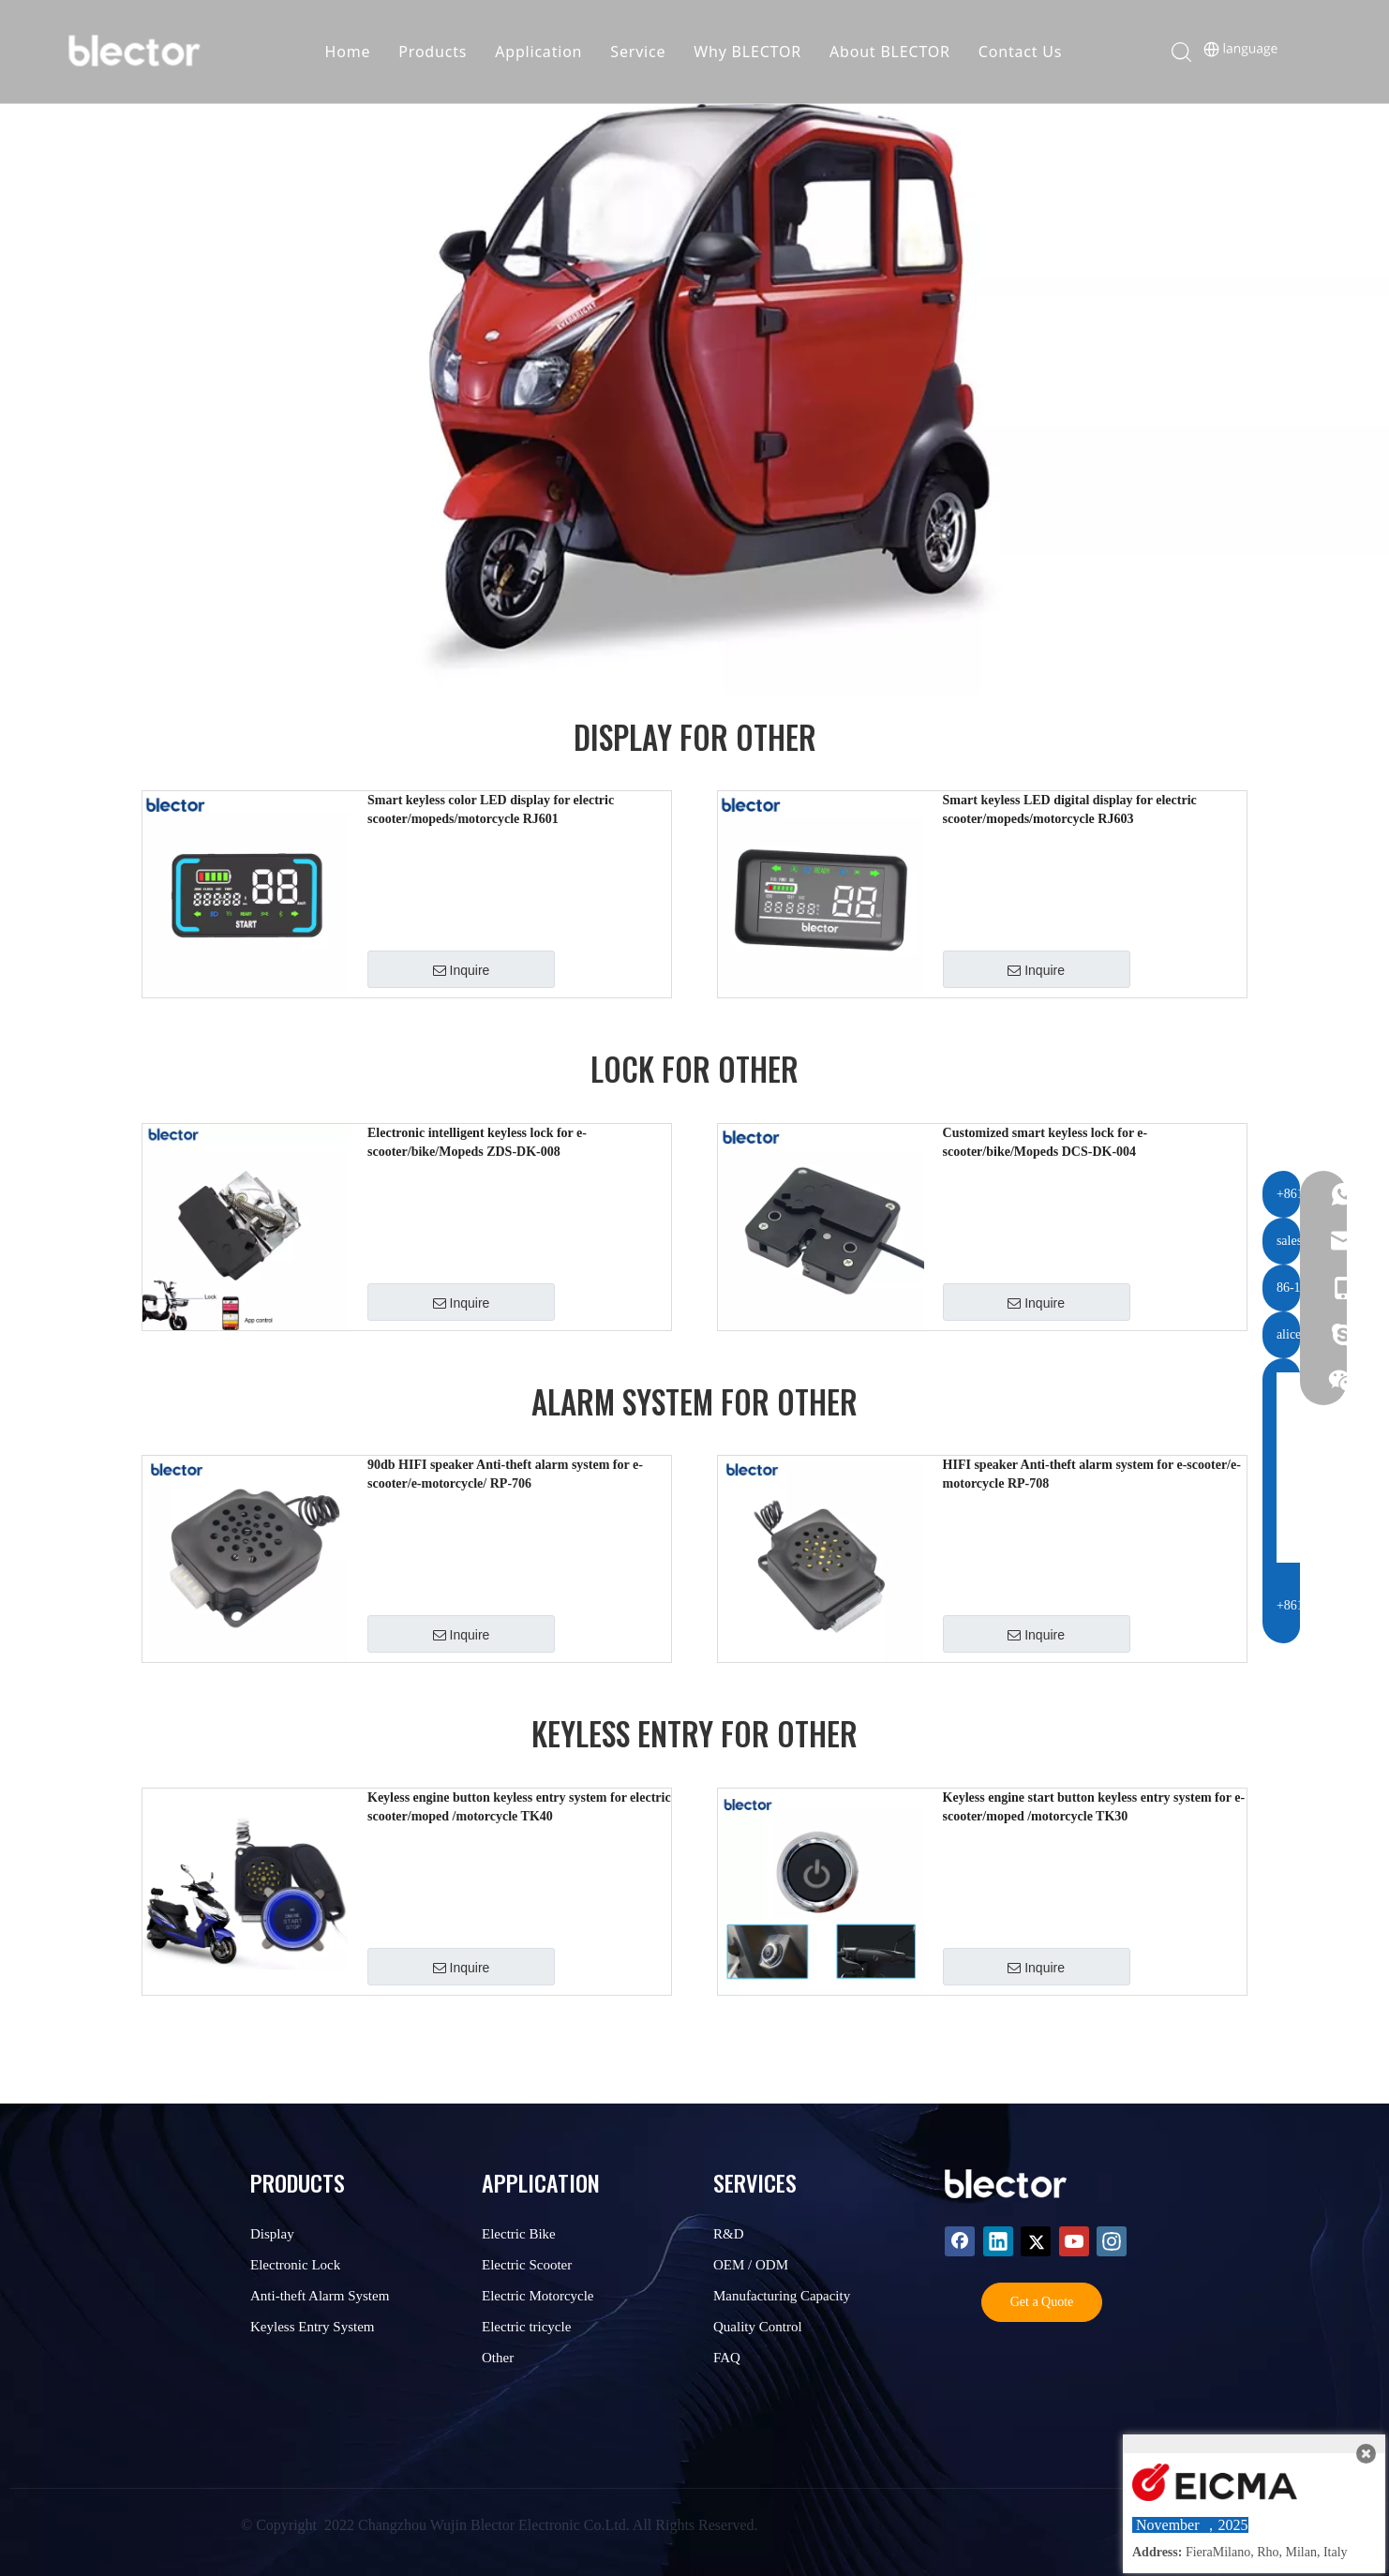 The height and width of the screenshot is (2576, 1389). Describe the element at coordinates (781, 2295) in the screenshot. I see `Manufacturing Capacity` at that location.